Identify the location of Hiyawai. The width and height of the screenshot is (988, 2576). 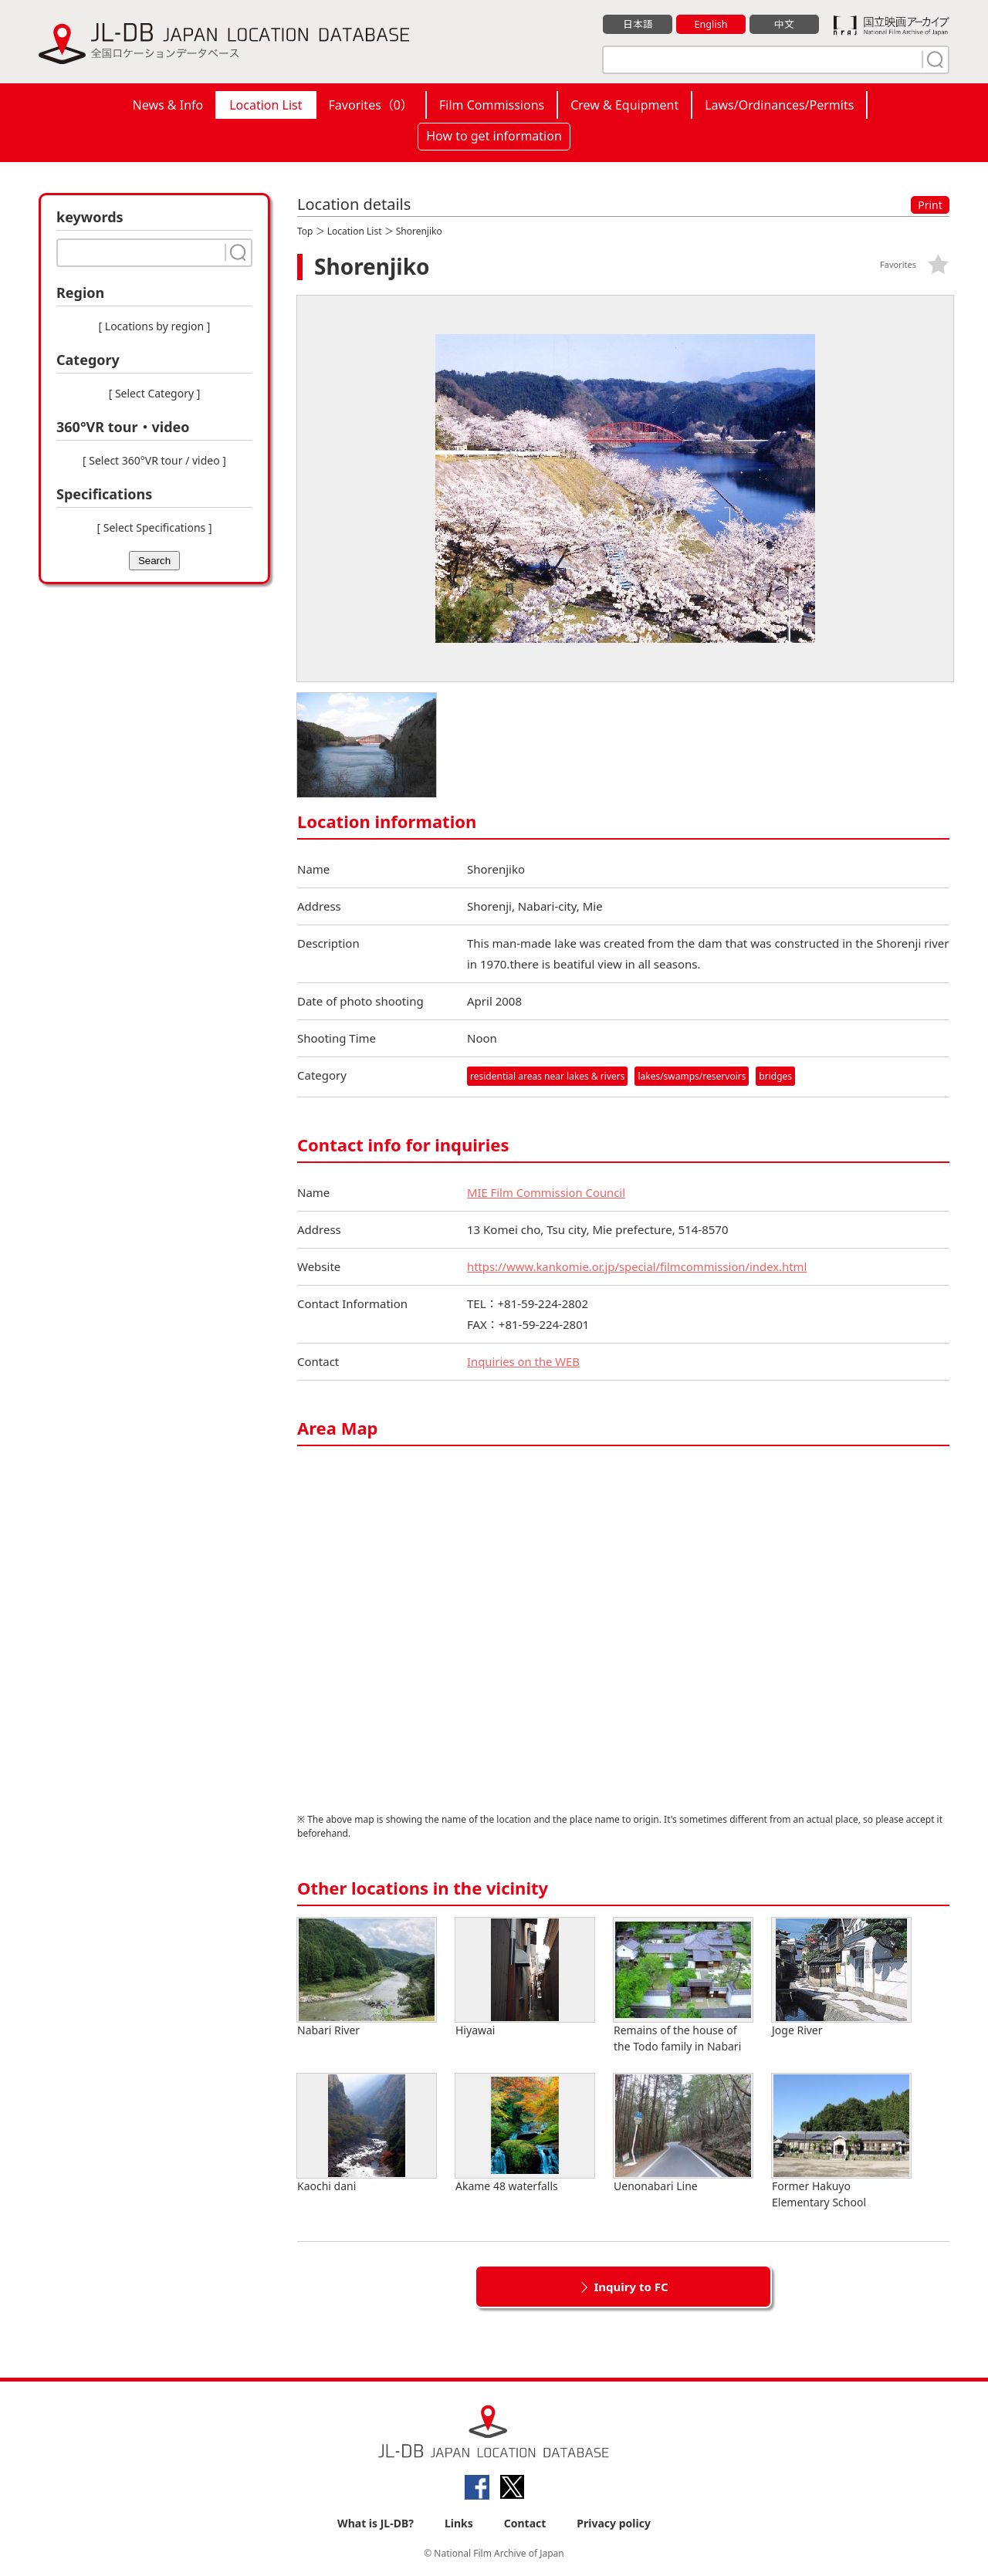
(524, 1977).